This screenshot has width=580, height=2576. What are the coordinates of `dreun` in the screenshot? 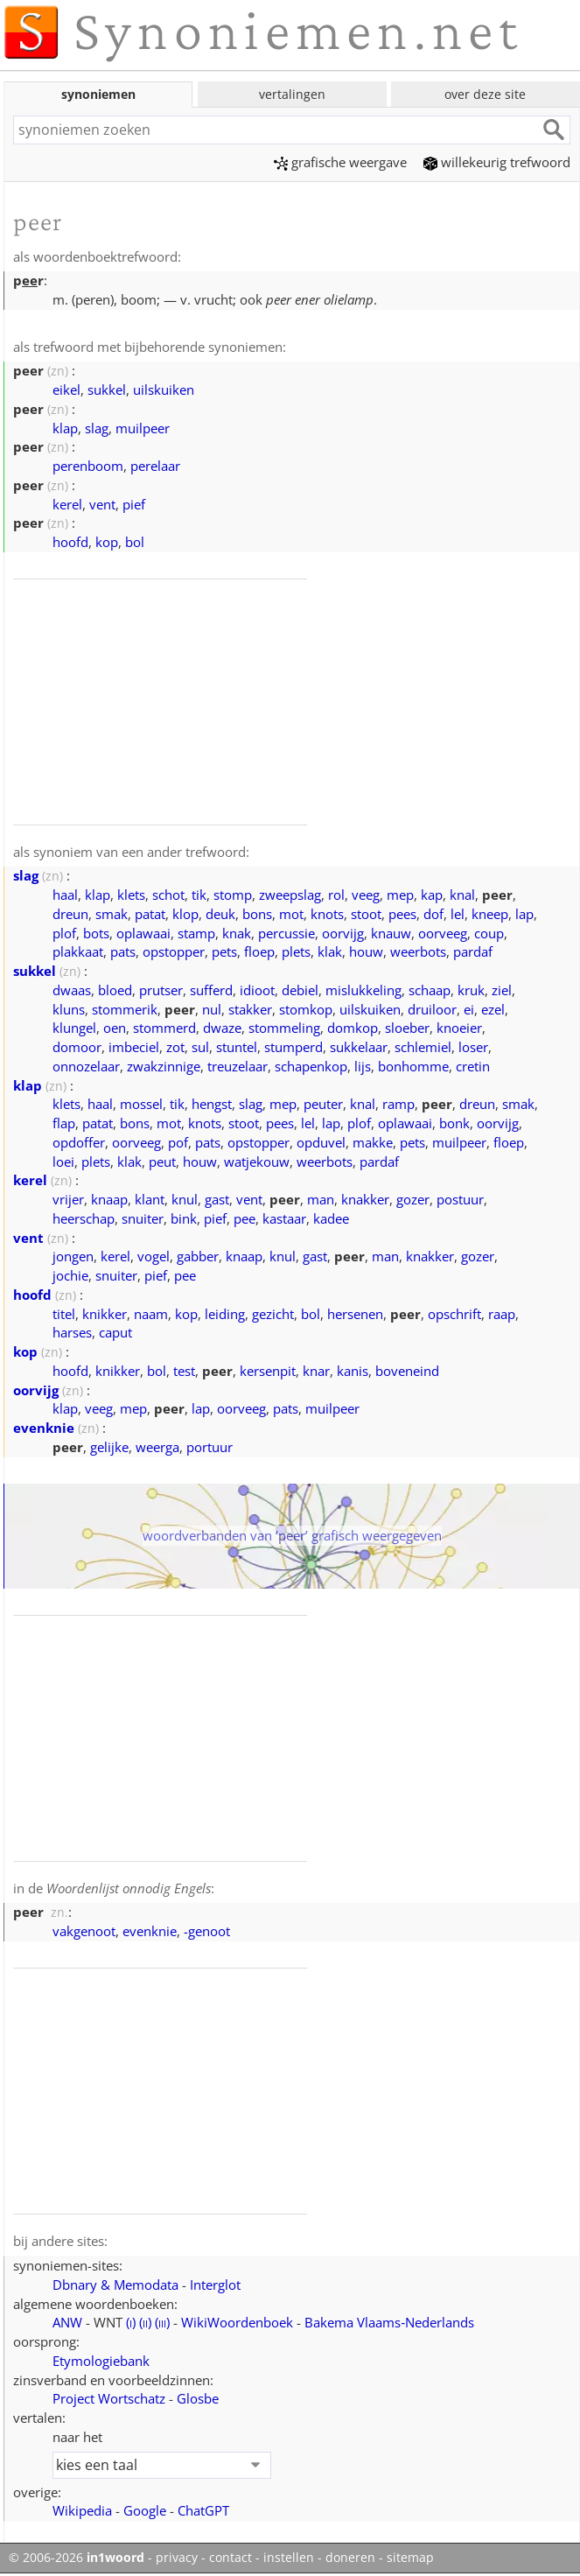 It's located at (70, 914).